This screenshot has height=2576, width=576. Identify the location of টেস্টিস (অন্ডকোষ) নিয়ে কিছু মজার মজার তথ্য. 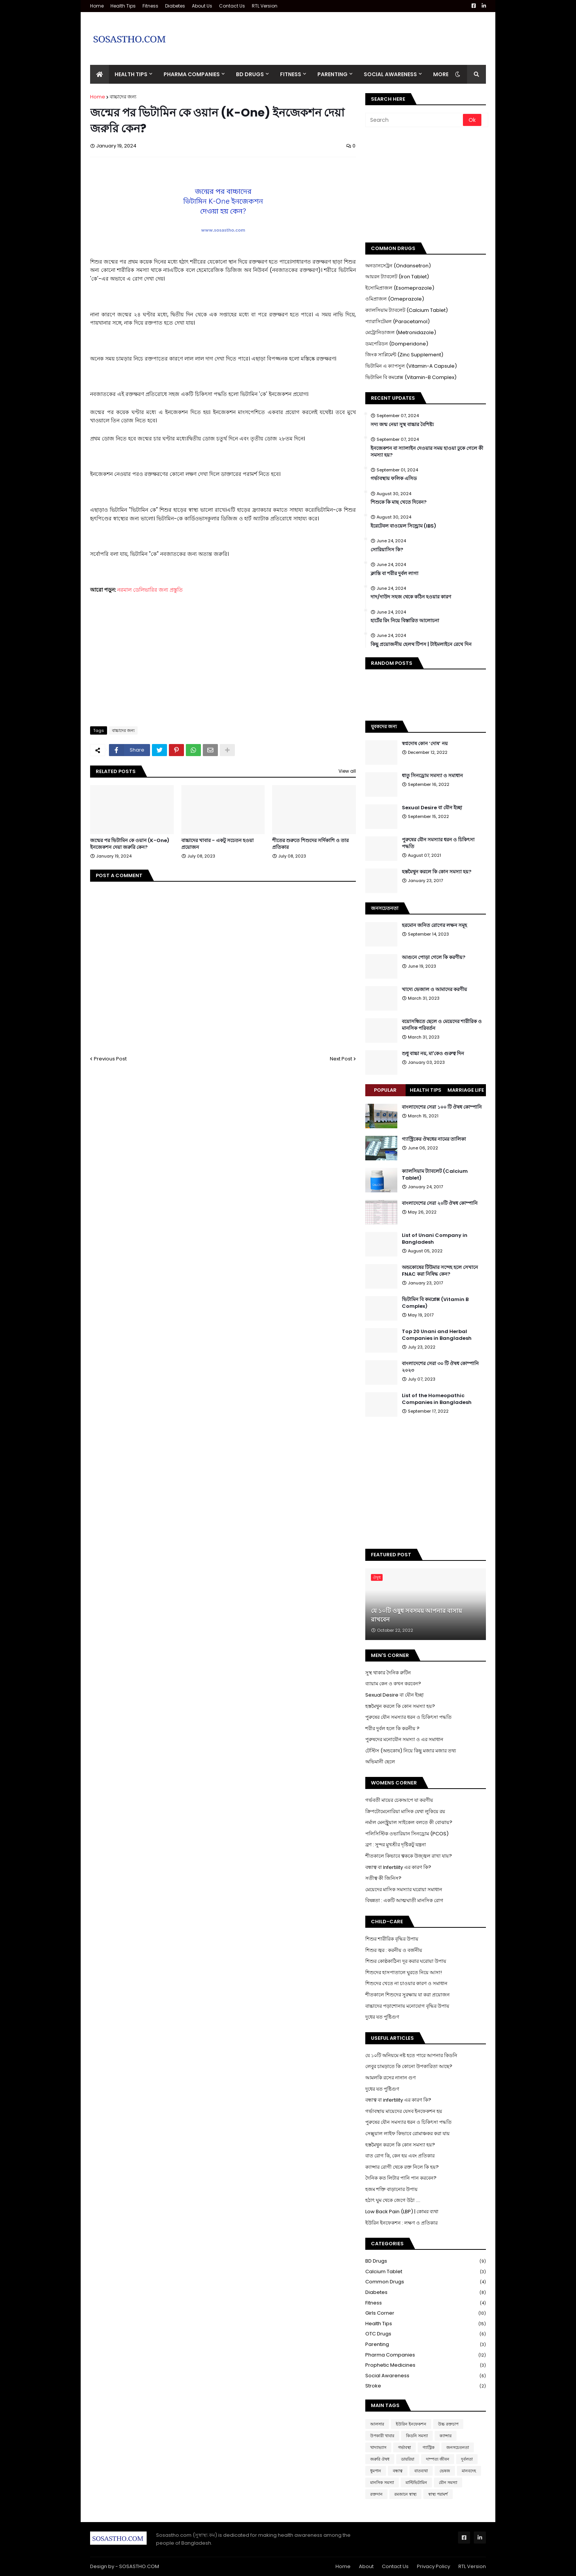
(410, 1750).